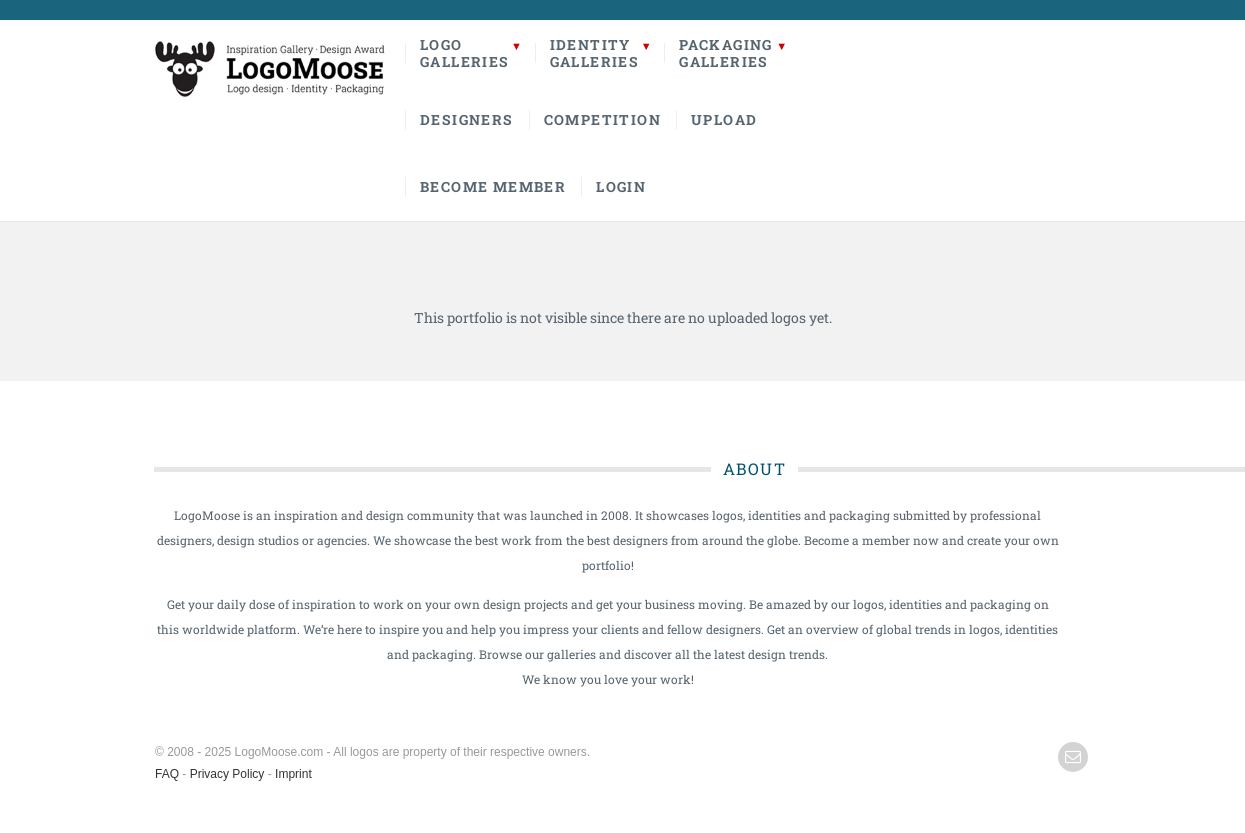 This screenshot has height=833, width=1245. I want to click on Login, so click(621, 186).